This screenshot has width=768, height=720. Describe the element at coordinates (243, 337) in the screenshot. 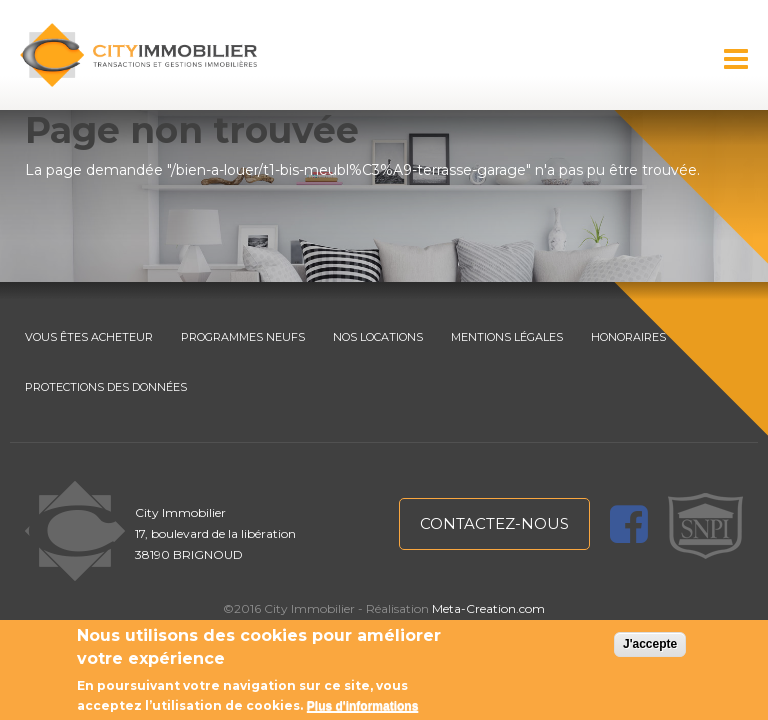

I see `PROGRAMMES NEUFS` at that location.